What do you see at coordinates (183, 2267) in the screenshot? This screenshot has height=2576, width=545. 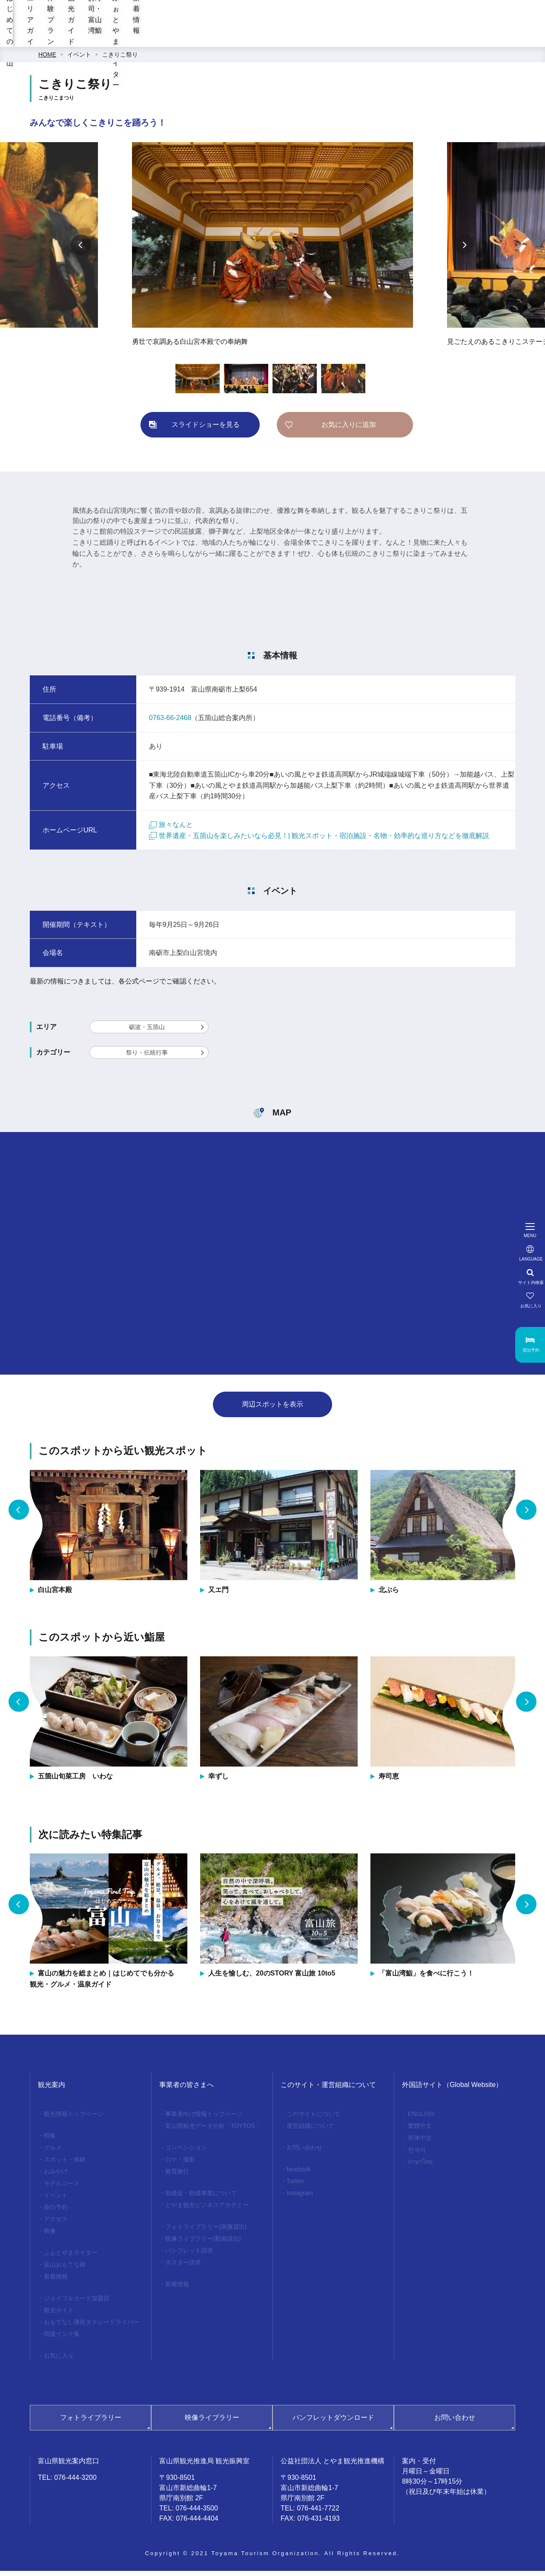 I see `ポスター請求` at bounding box center [183, 2267].